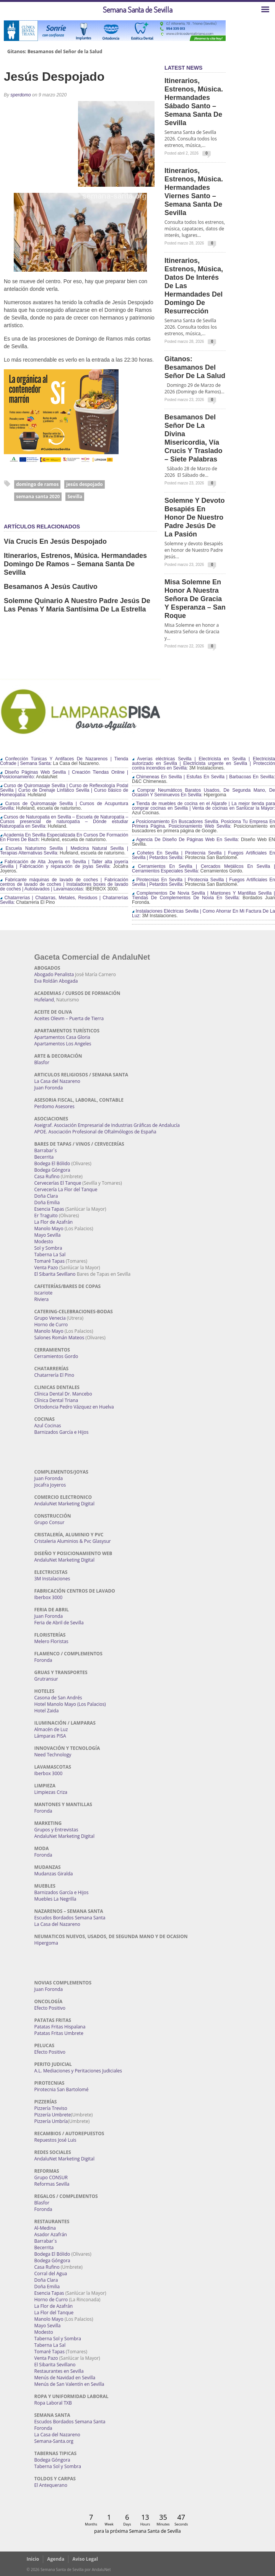 The height and width of the screenshot is (2576, 275). I want to click on Modesto, so click(43, 1241).